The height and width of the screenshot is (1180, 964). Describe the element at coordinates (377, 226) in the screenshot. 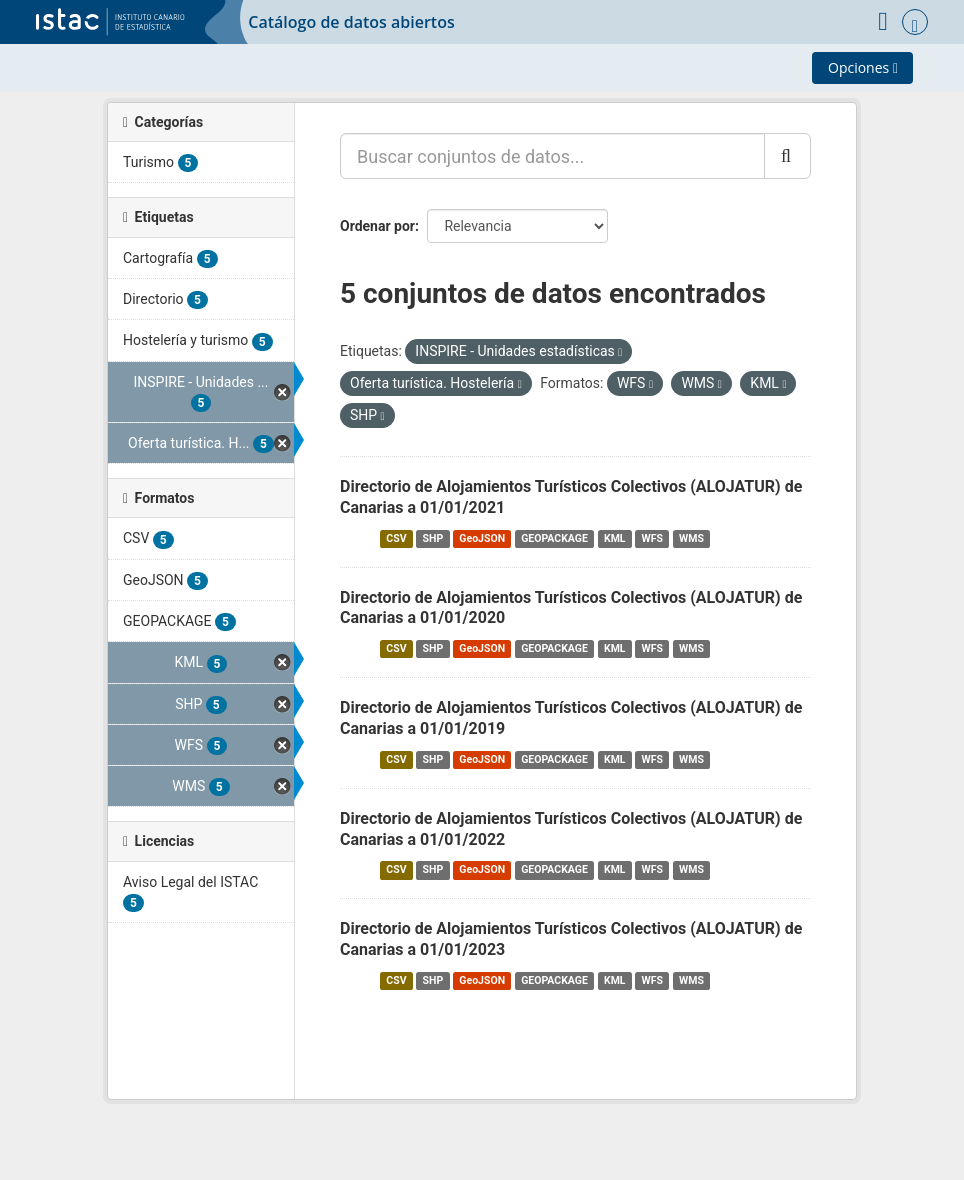

I see `Ordenar por` at that location.